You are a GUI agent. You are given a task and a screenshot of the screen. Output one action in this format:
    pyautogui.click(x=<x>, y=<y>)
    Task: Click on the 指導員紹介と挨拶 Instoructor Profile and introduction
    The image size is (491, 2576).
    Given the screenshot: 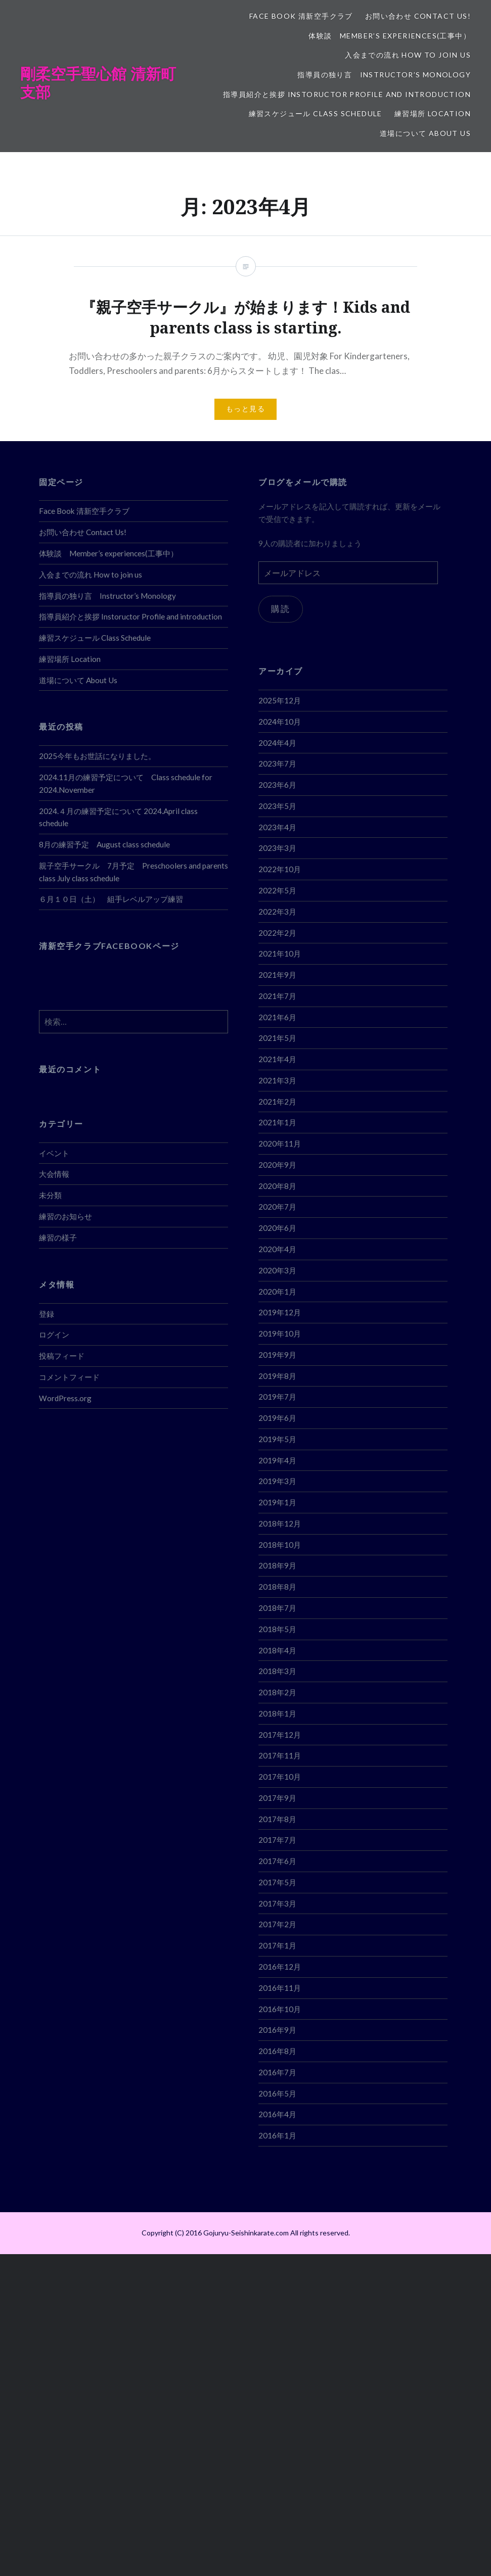 What is the action you would take?
    pyautogui.click(x=347, y=94)
    